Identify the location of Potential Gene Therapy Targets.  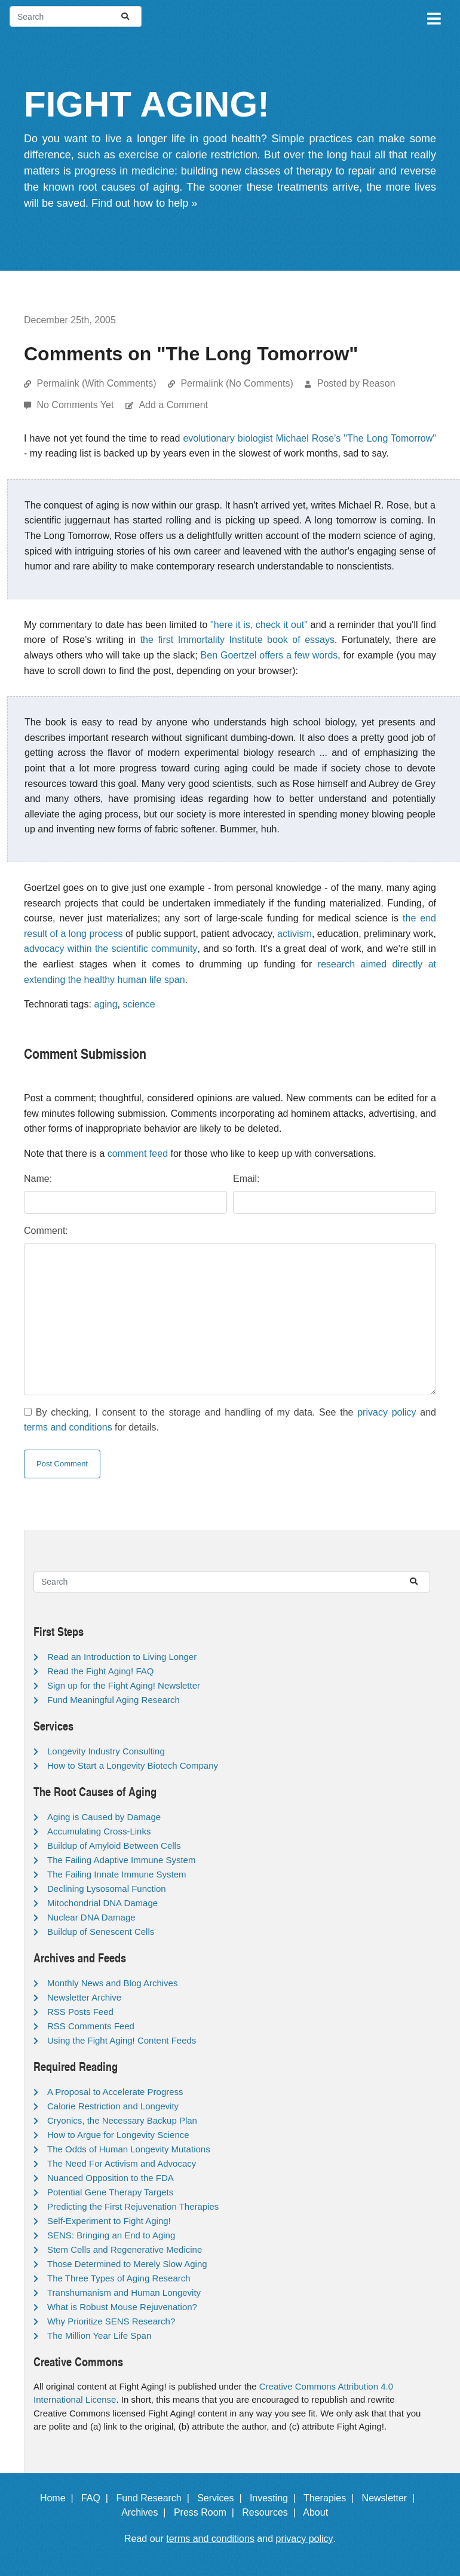
(110, 2192).